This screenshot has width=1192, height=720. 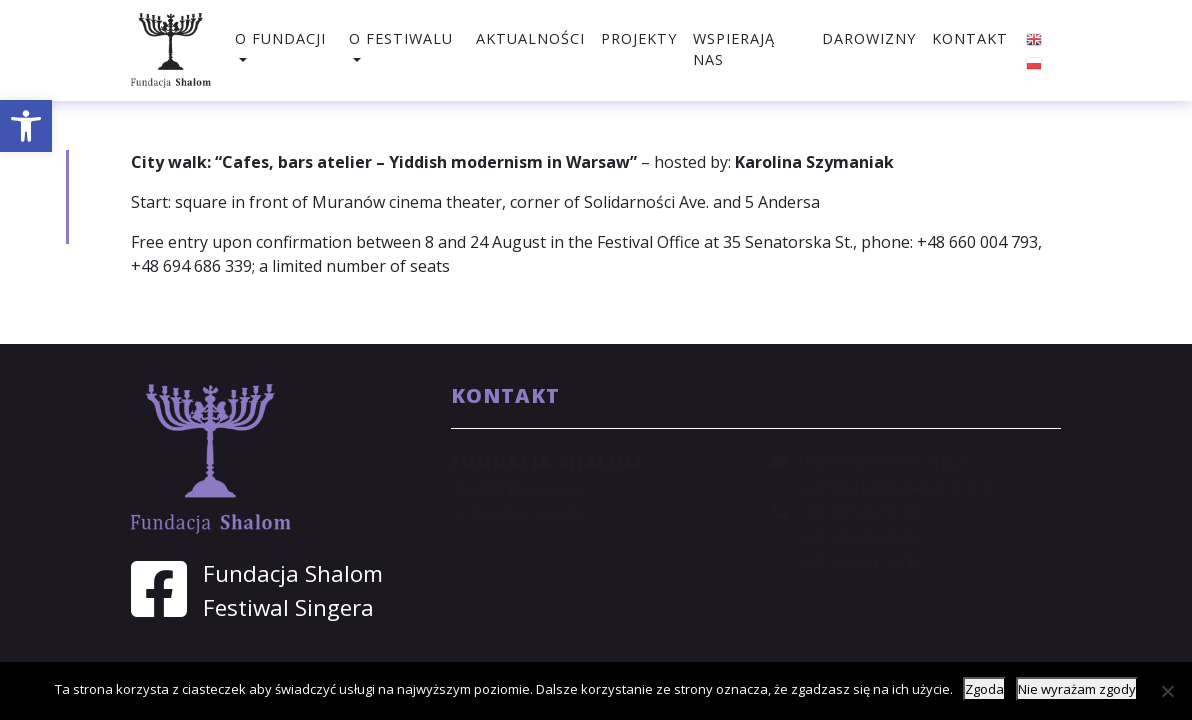 What do you see at coordinates (1167, 691) in the screenshot?
I see `[Nie wyrażam zgody]` at bounding box center [1167, 691].